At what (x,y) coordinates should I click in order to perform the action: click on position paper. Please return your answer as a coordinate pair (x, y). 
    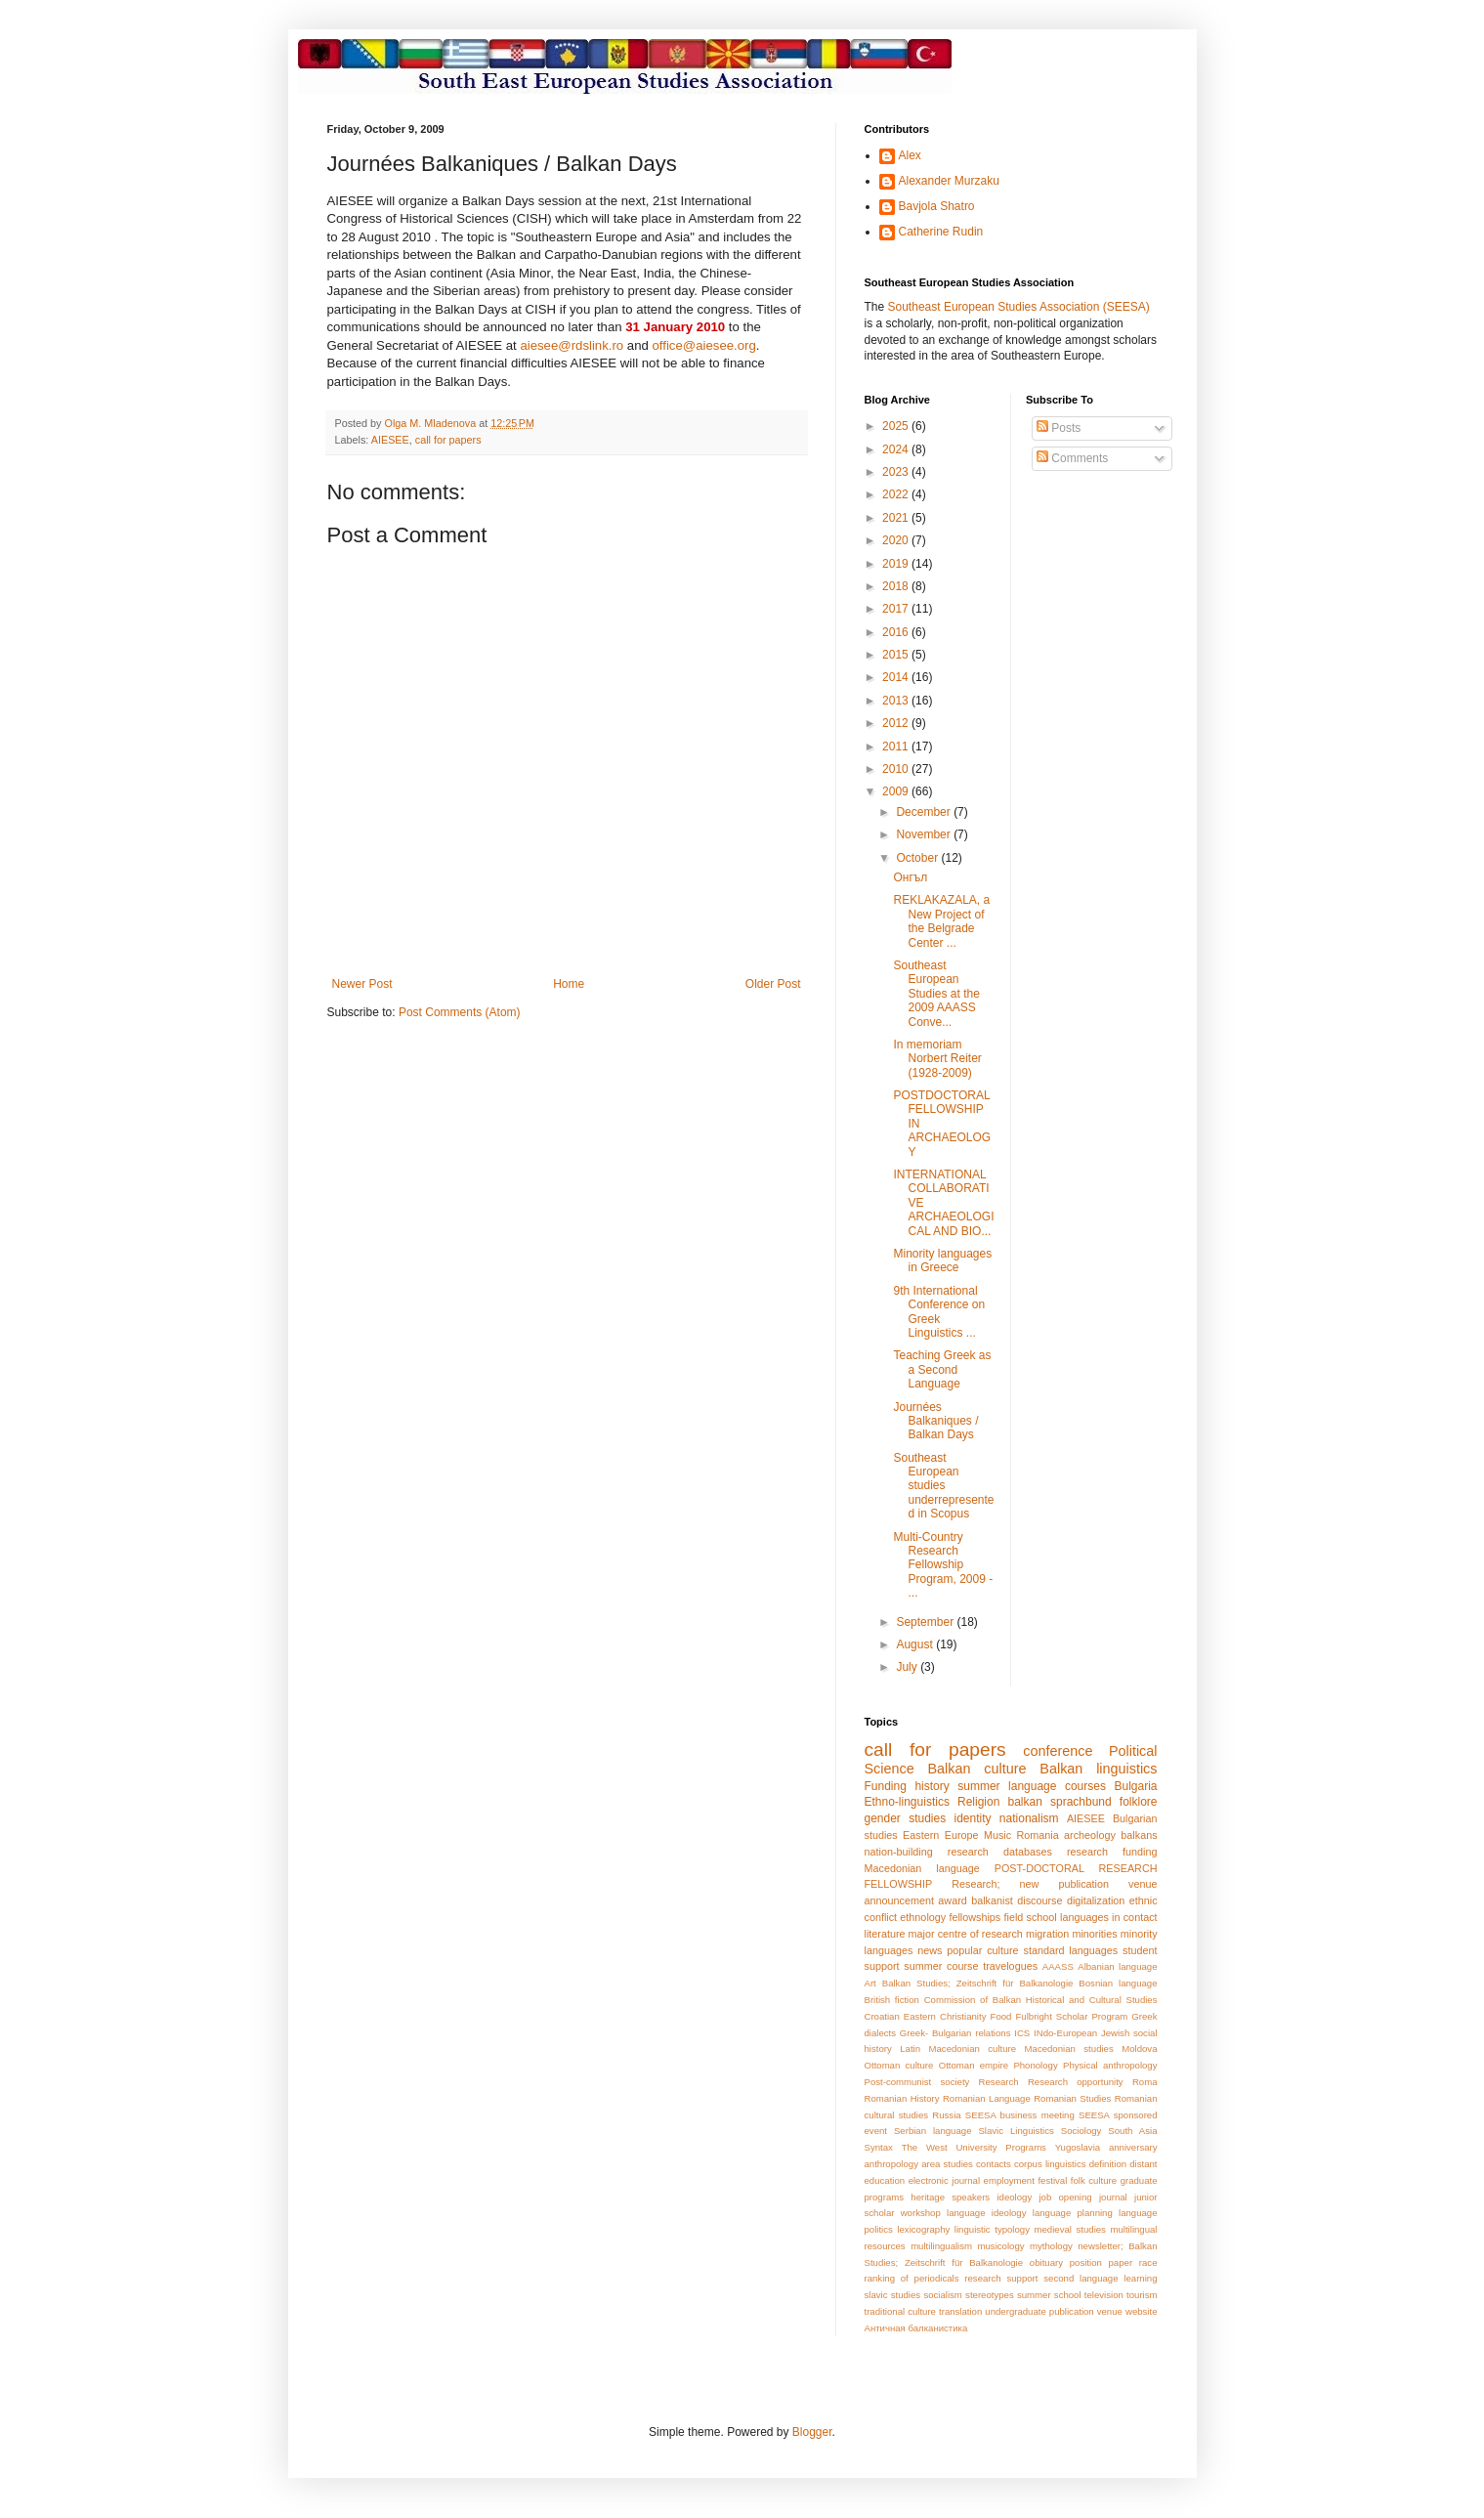
    Looking at the image, I should click on (1101, 2262).